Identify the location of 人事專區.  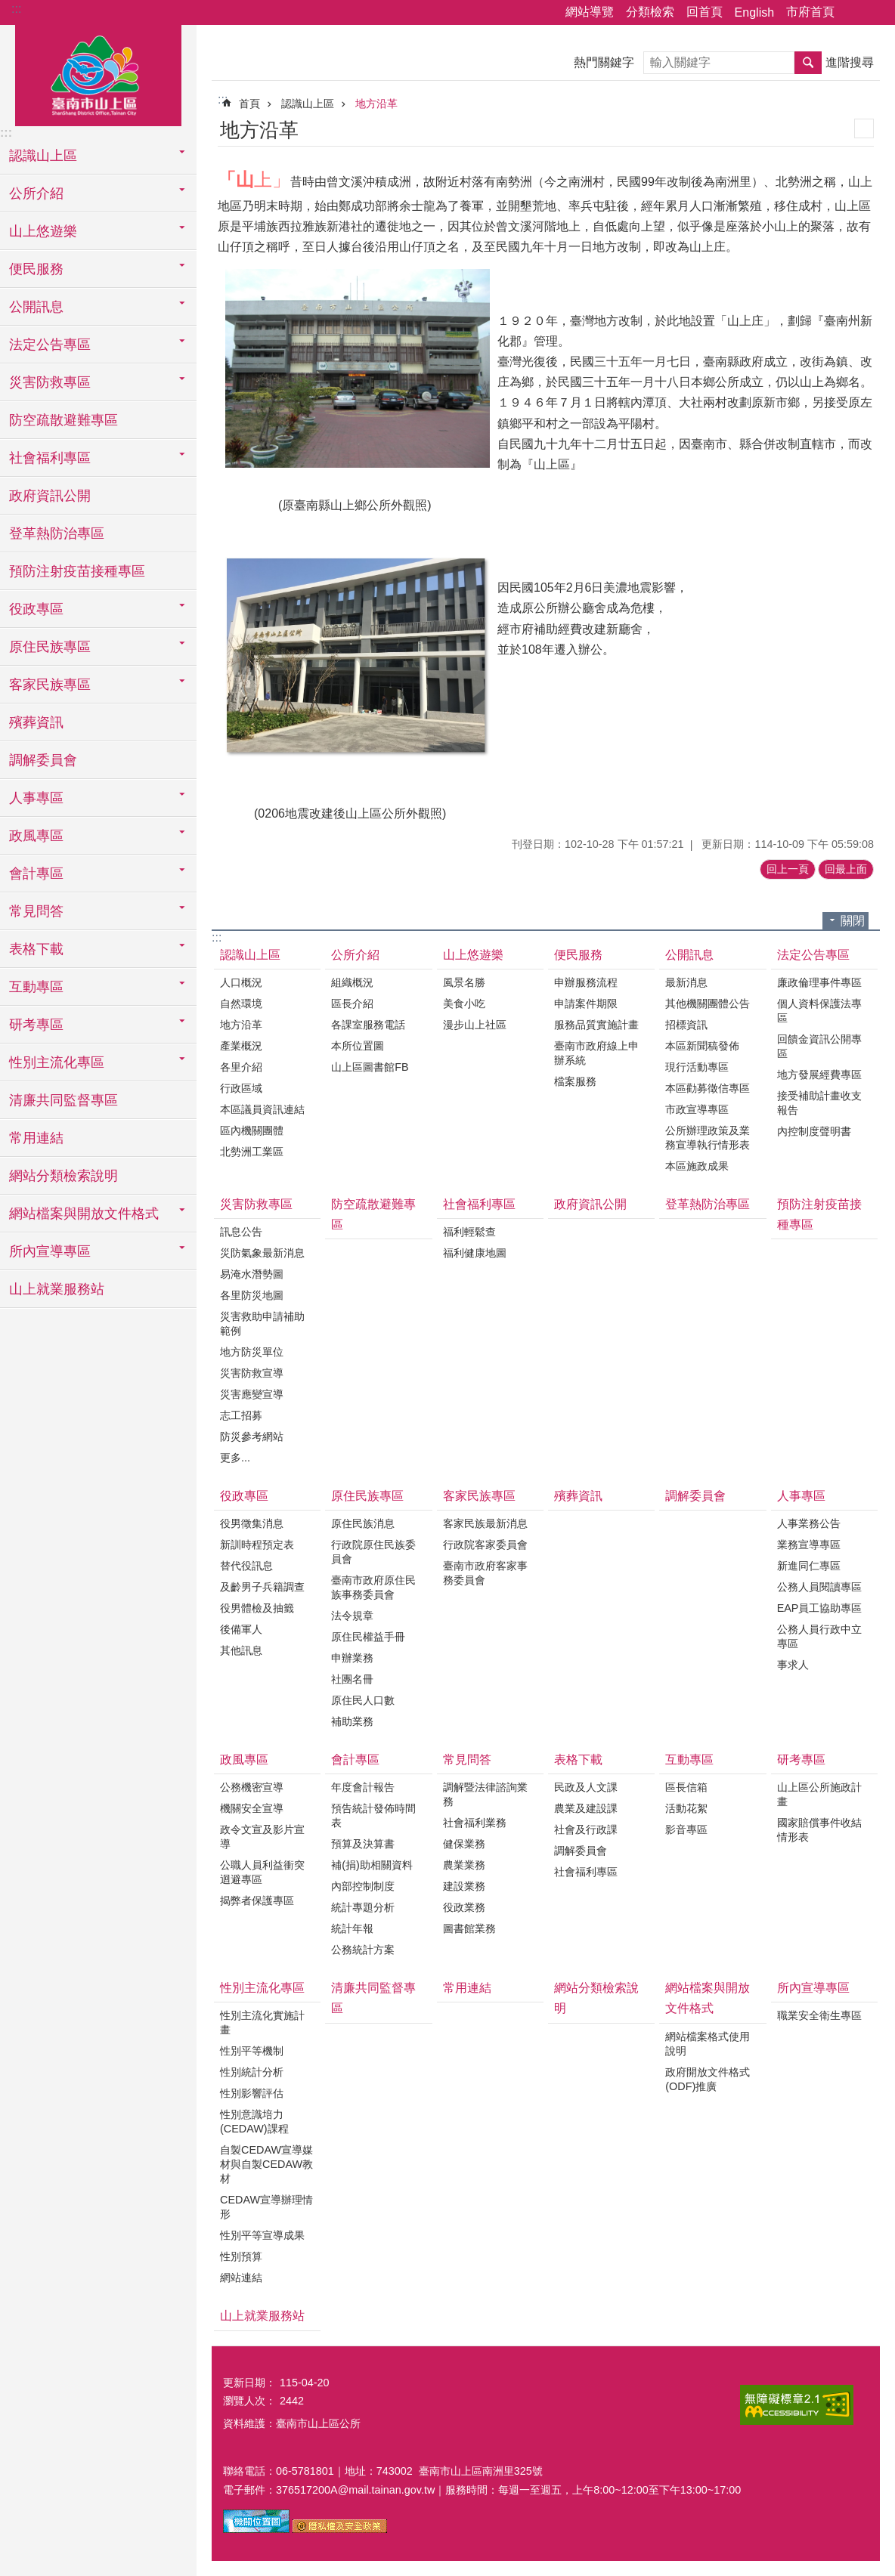
(801, 1495).